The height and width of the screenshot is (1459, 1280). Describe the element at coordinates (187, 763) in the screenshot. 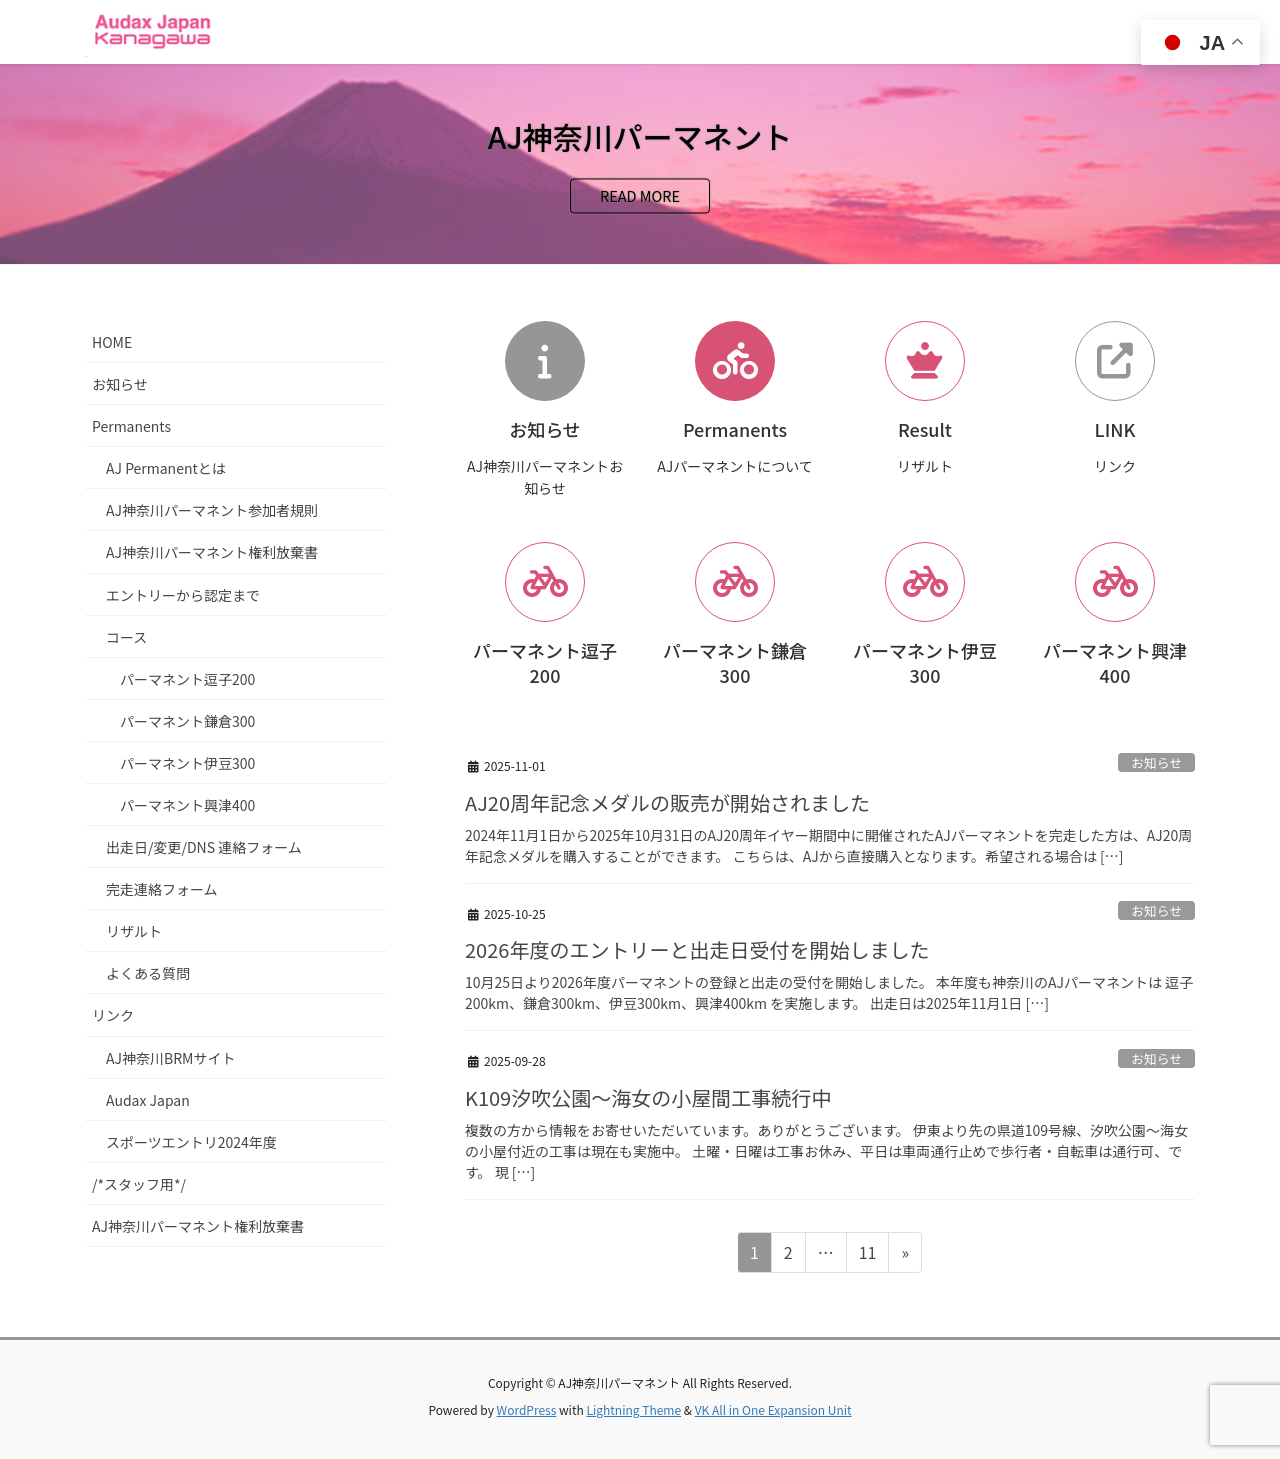

I see `パーマネント伊豆300` at that location.